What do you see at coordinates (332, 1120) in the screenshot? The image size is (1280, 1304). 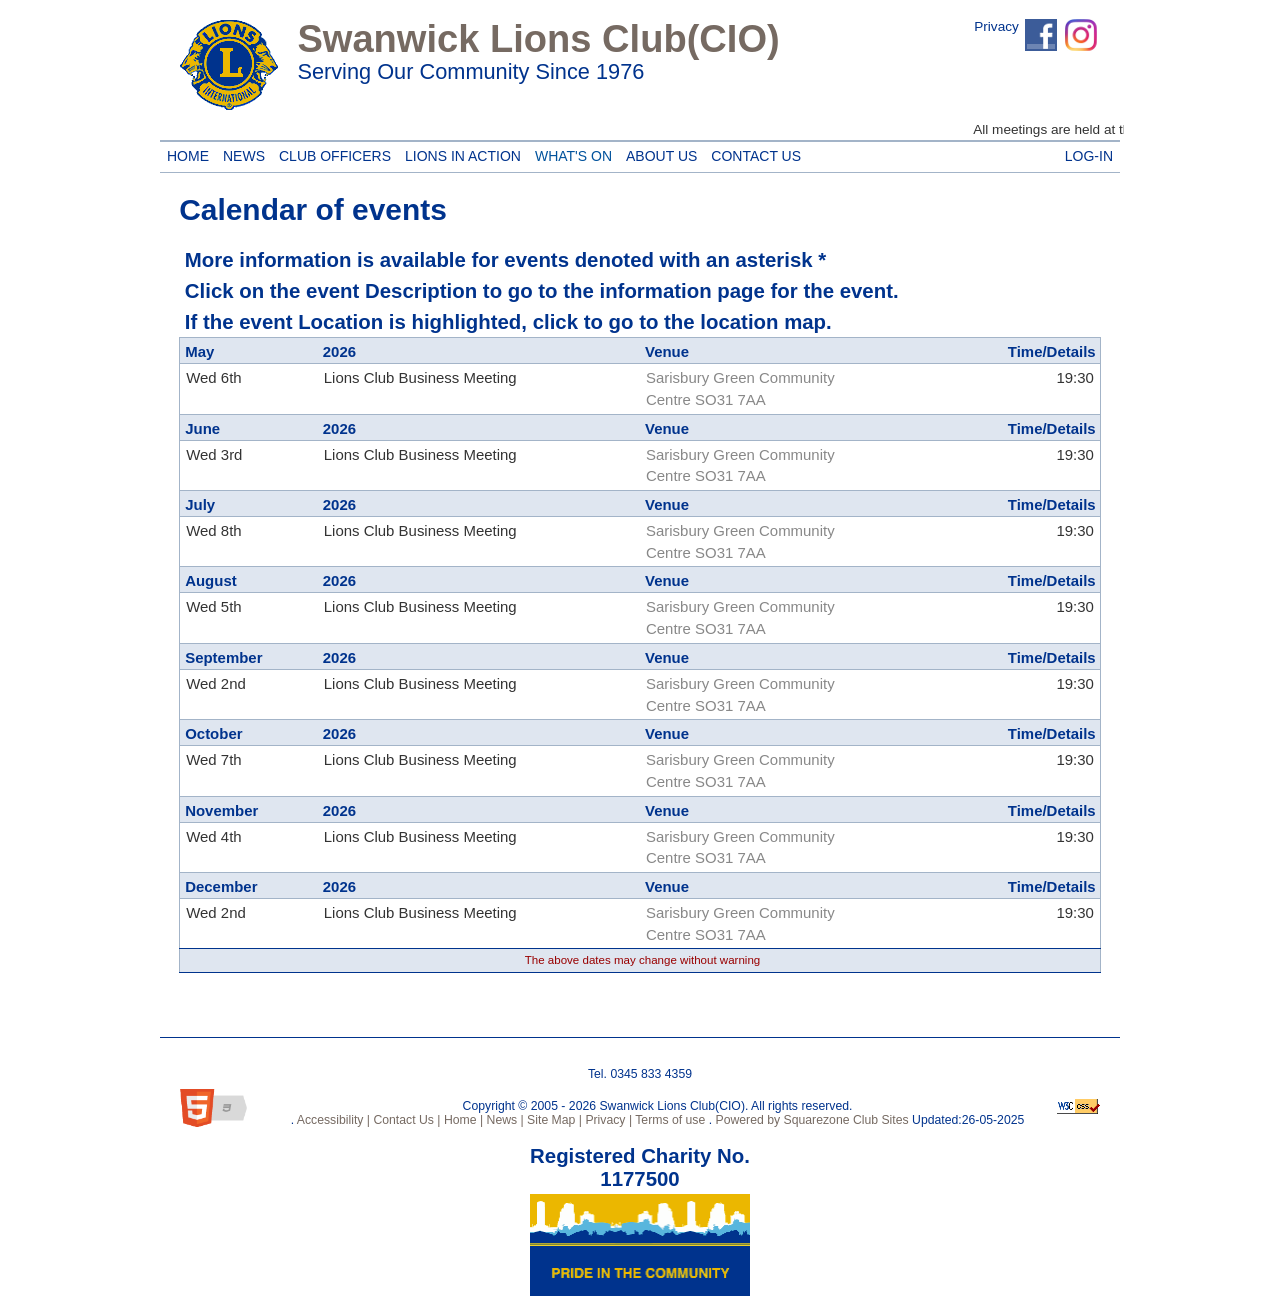 I see `Accessibility |` at bounding box center [332, 1120].